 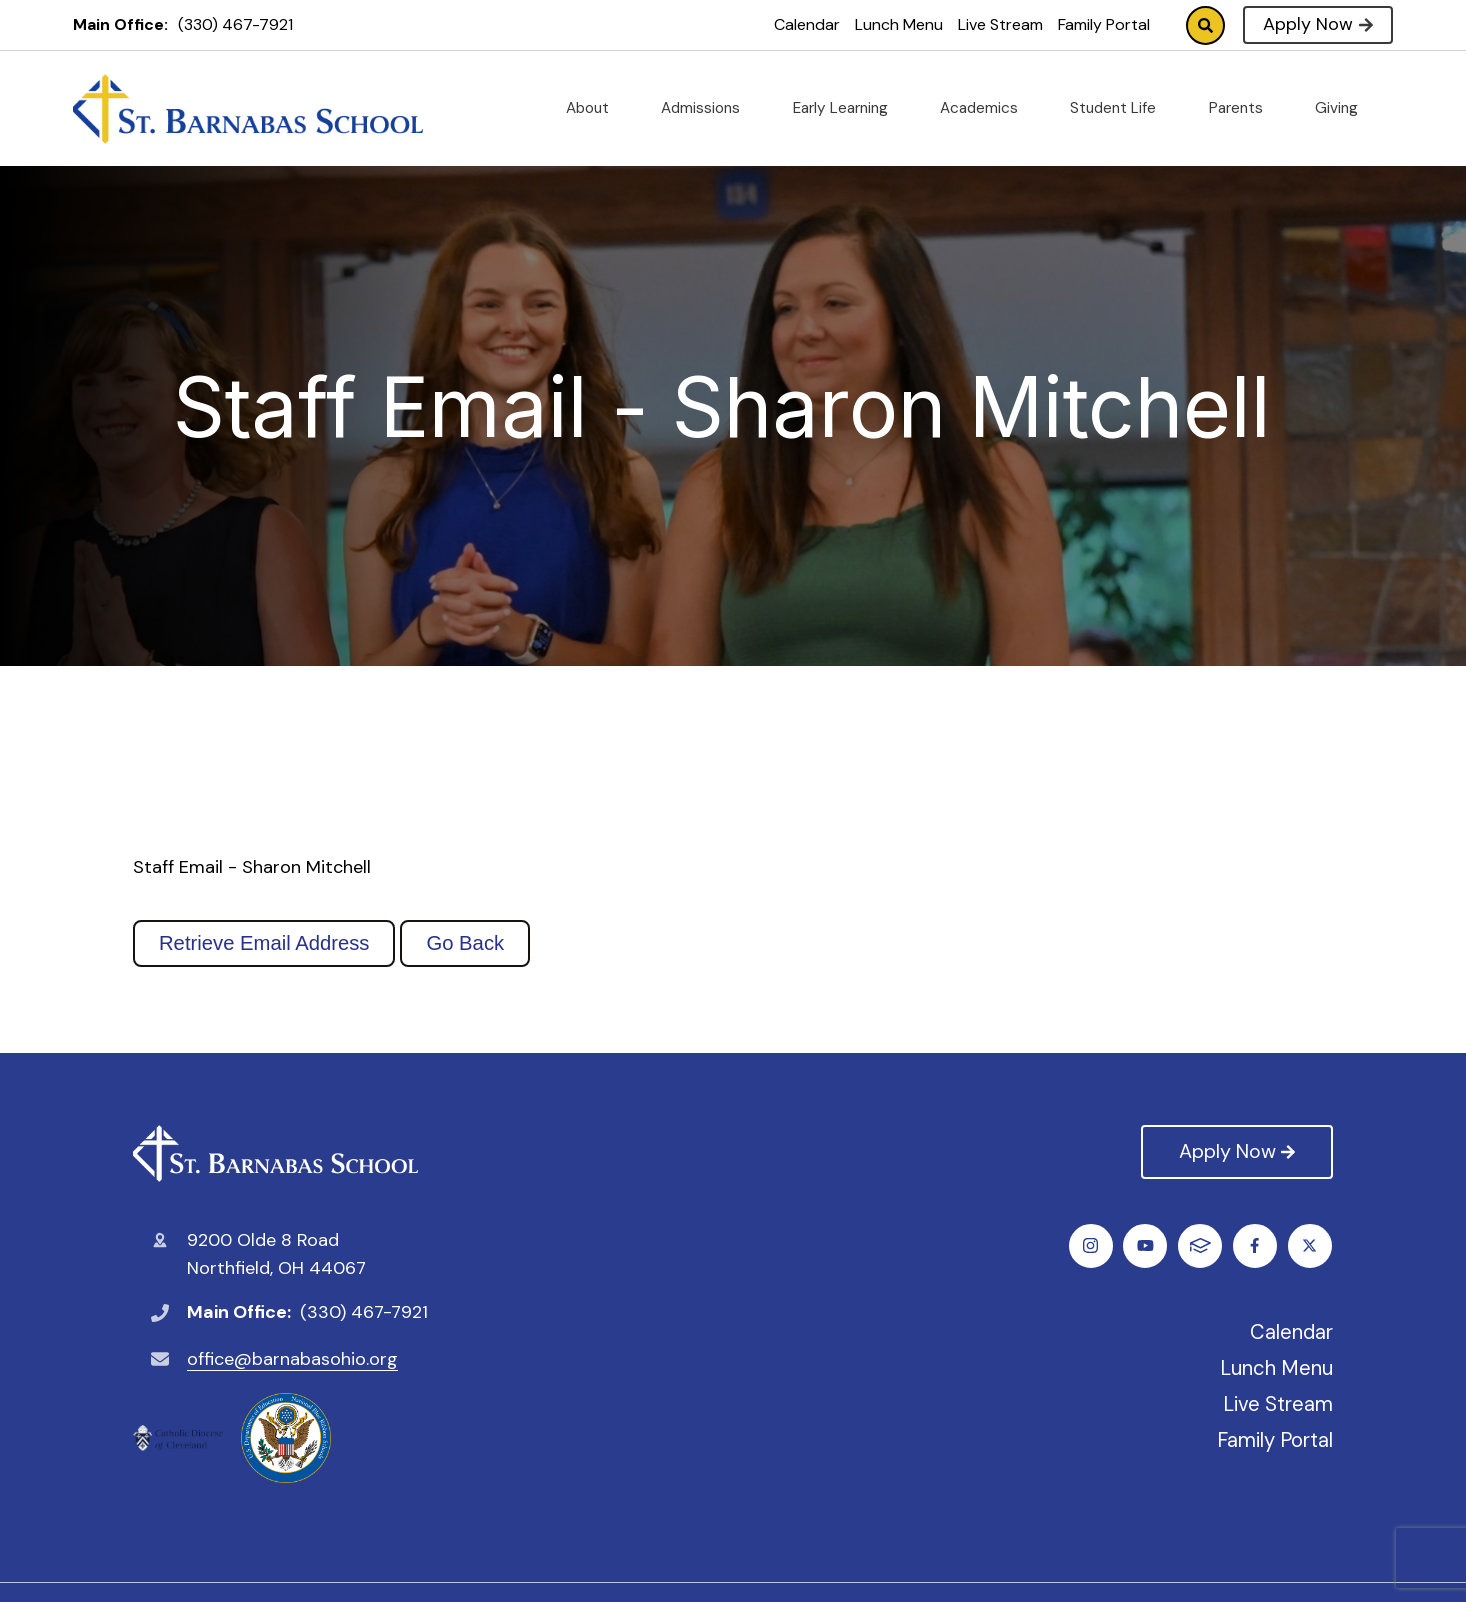 I want to click on Admissions, so click(x=708, y=108).